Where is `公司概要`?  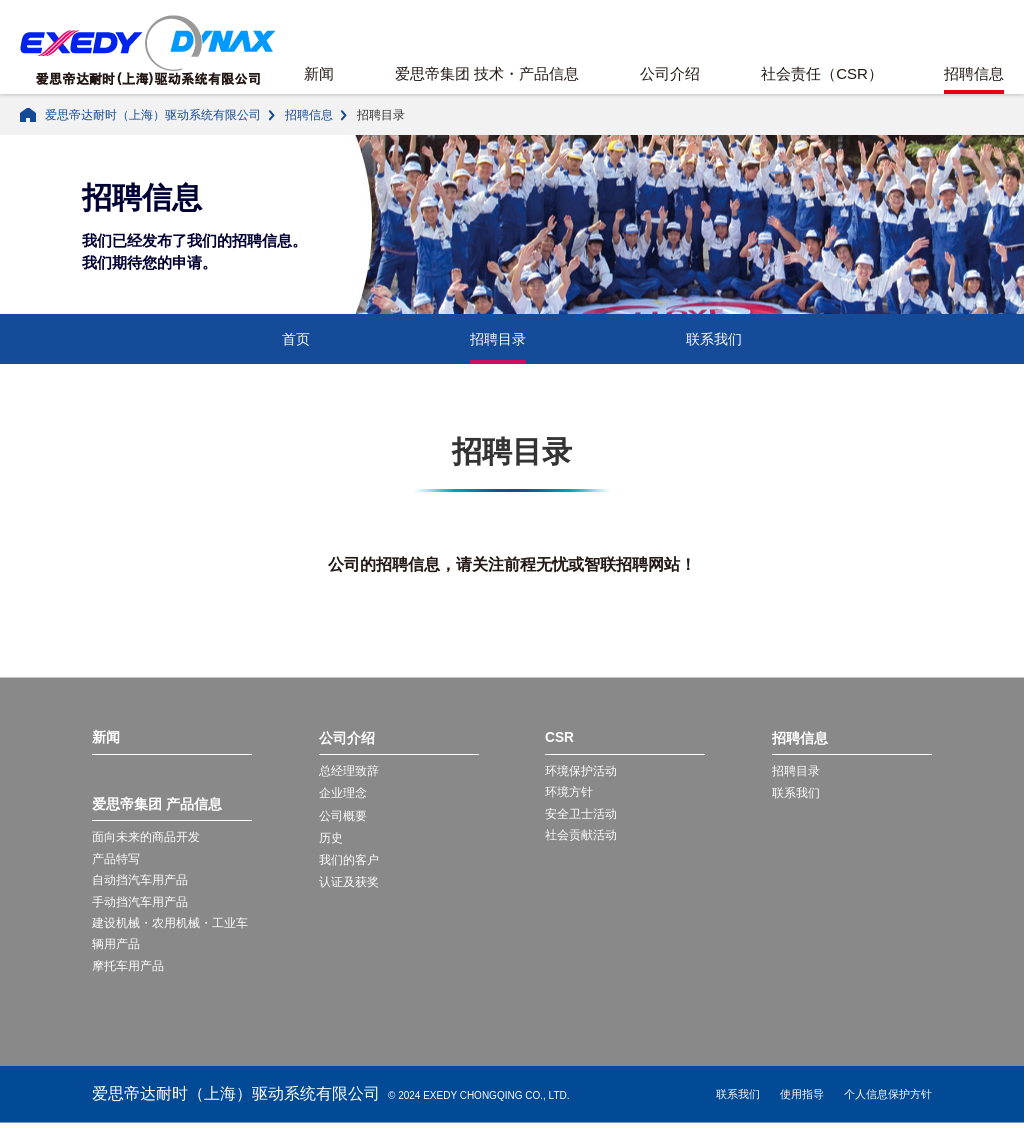
公司概要 is located at coordinates (343, 816).